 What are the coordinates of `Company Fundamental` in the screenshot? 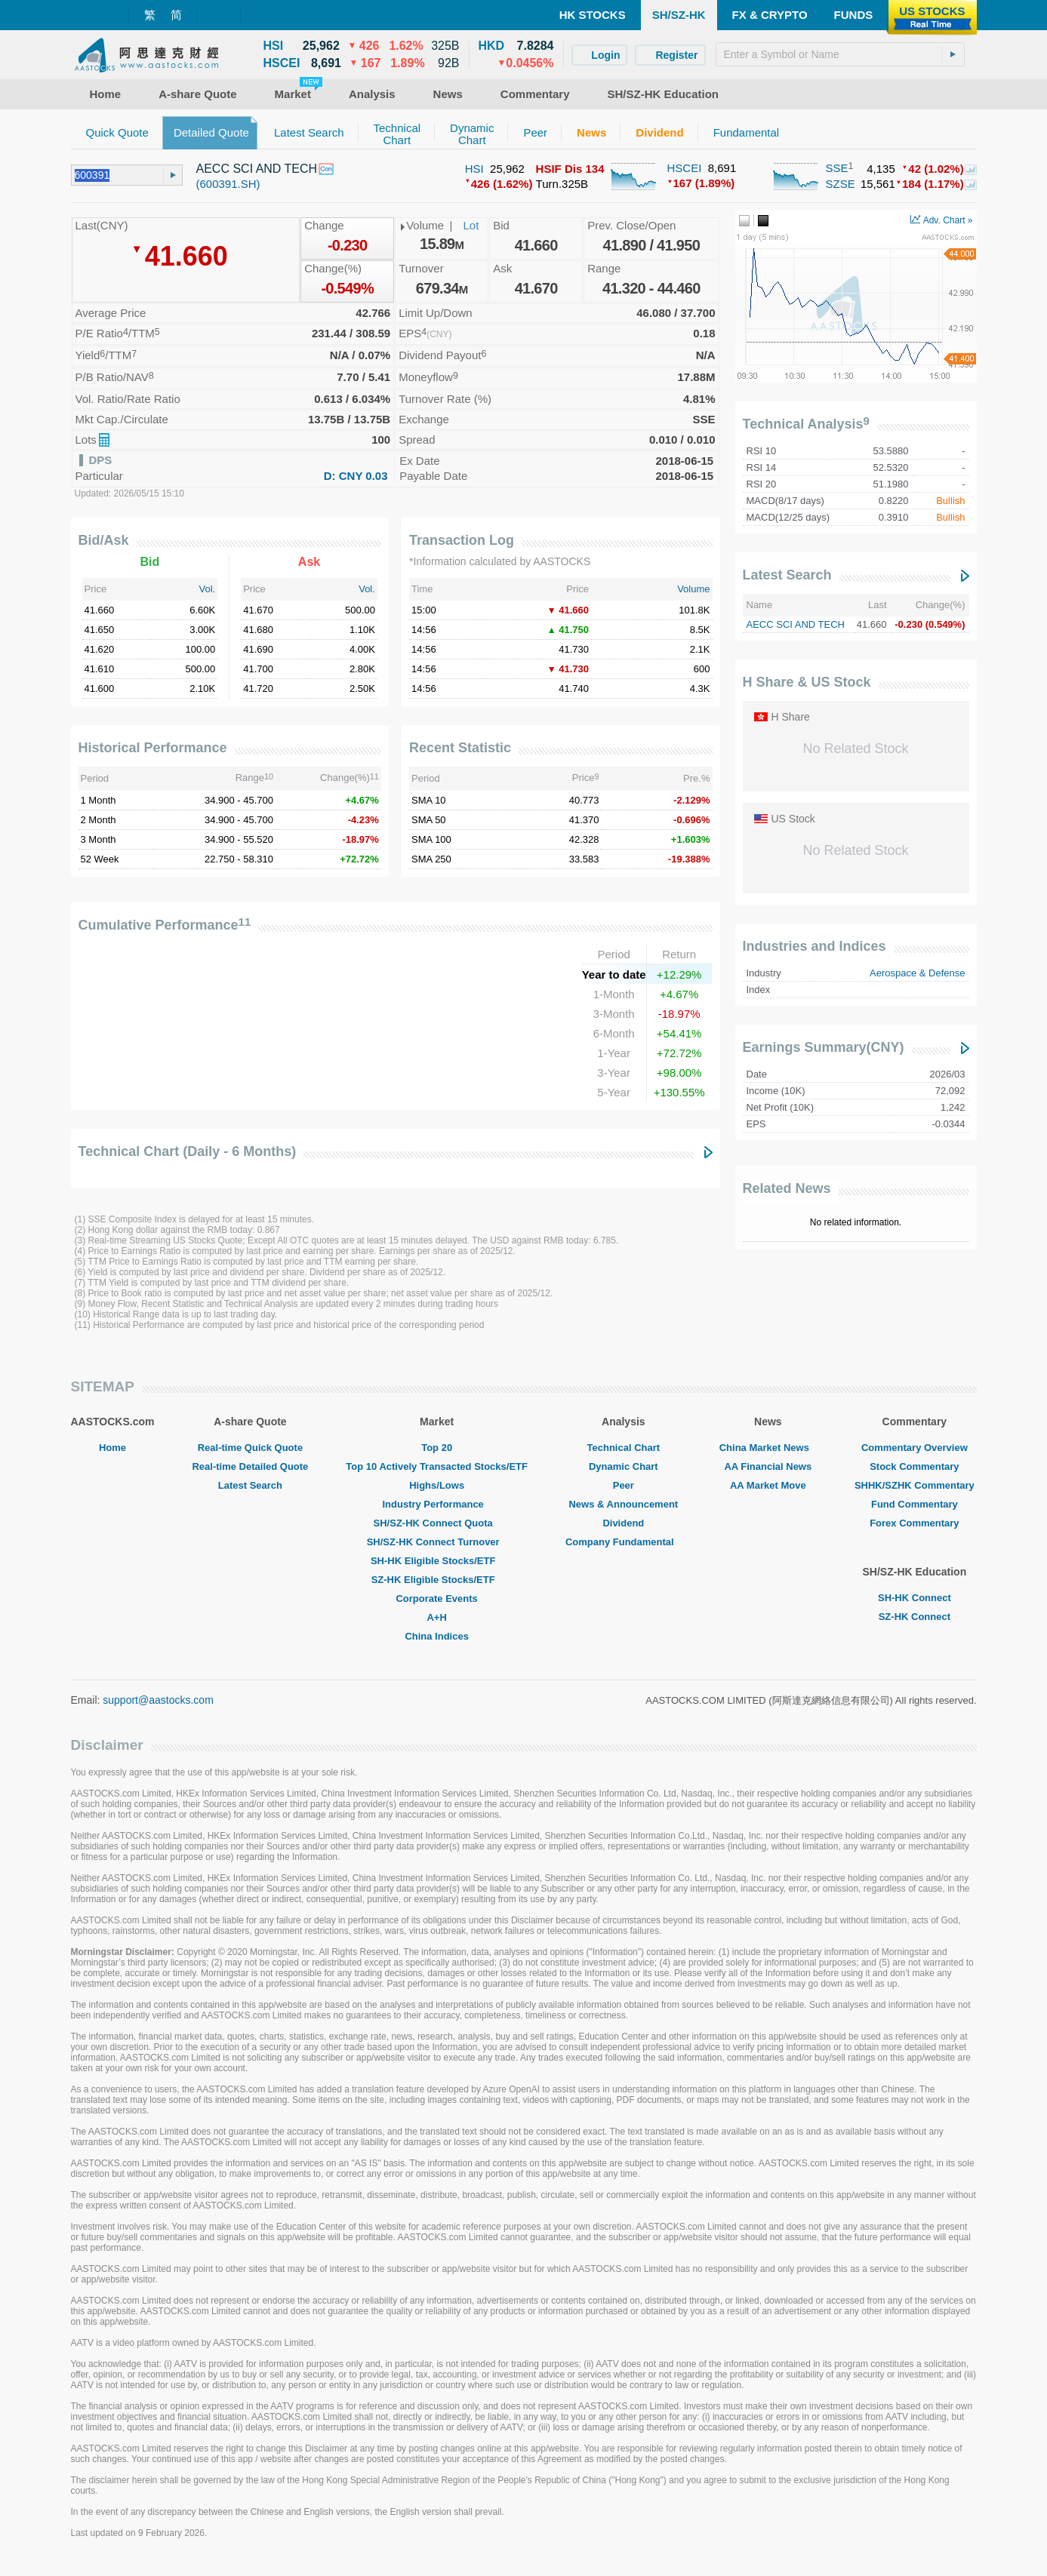 It's located at (623, 1542).